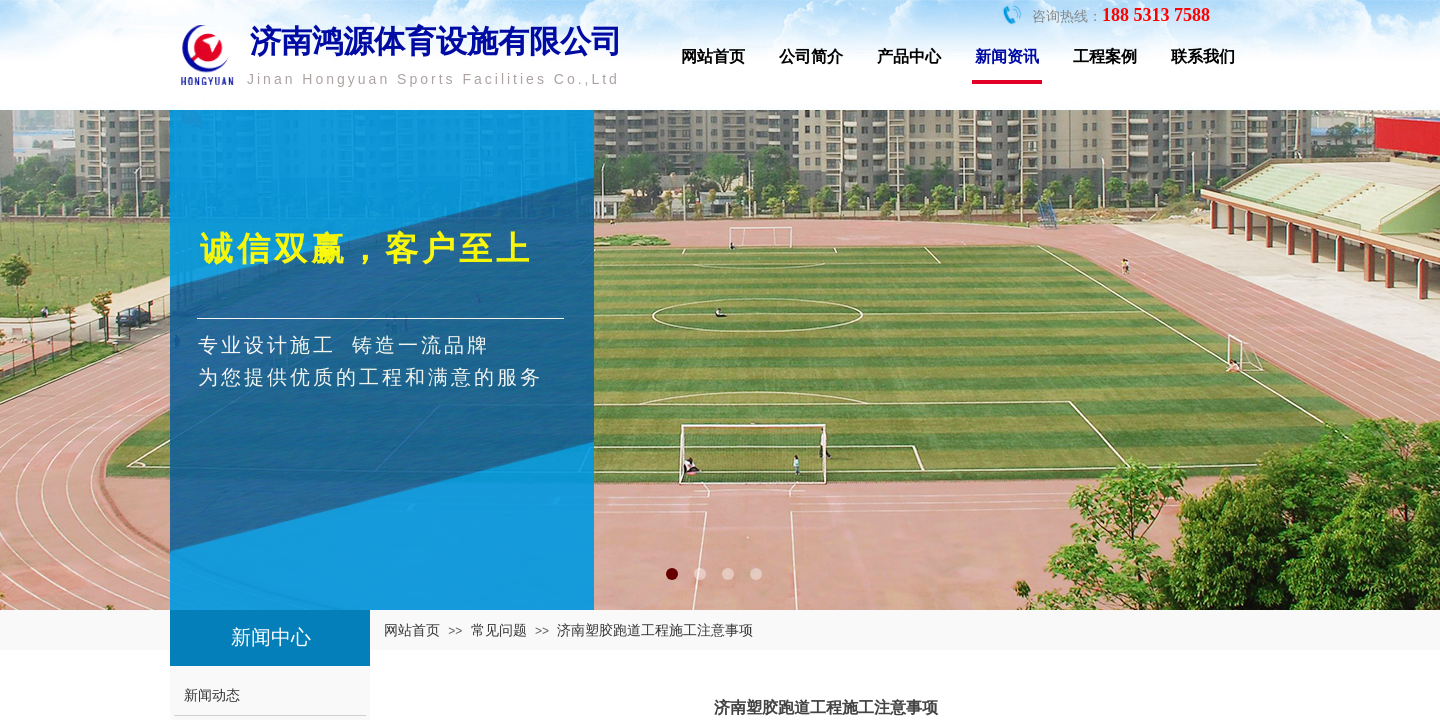 The image size is (1440, 720). I want to click on 济南塑胶跑道工程施工注意事项, so click(655, 630).